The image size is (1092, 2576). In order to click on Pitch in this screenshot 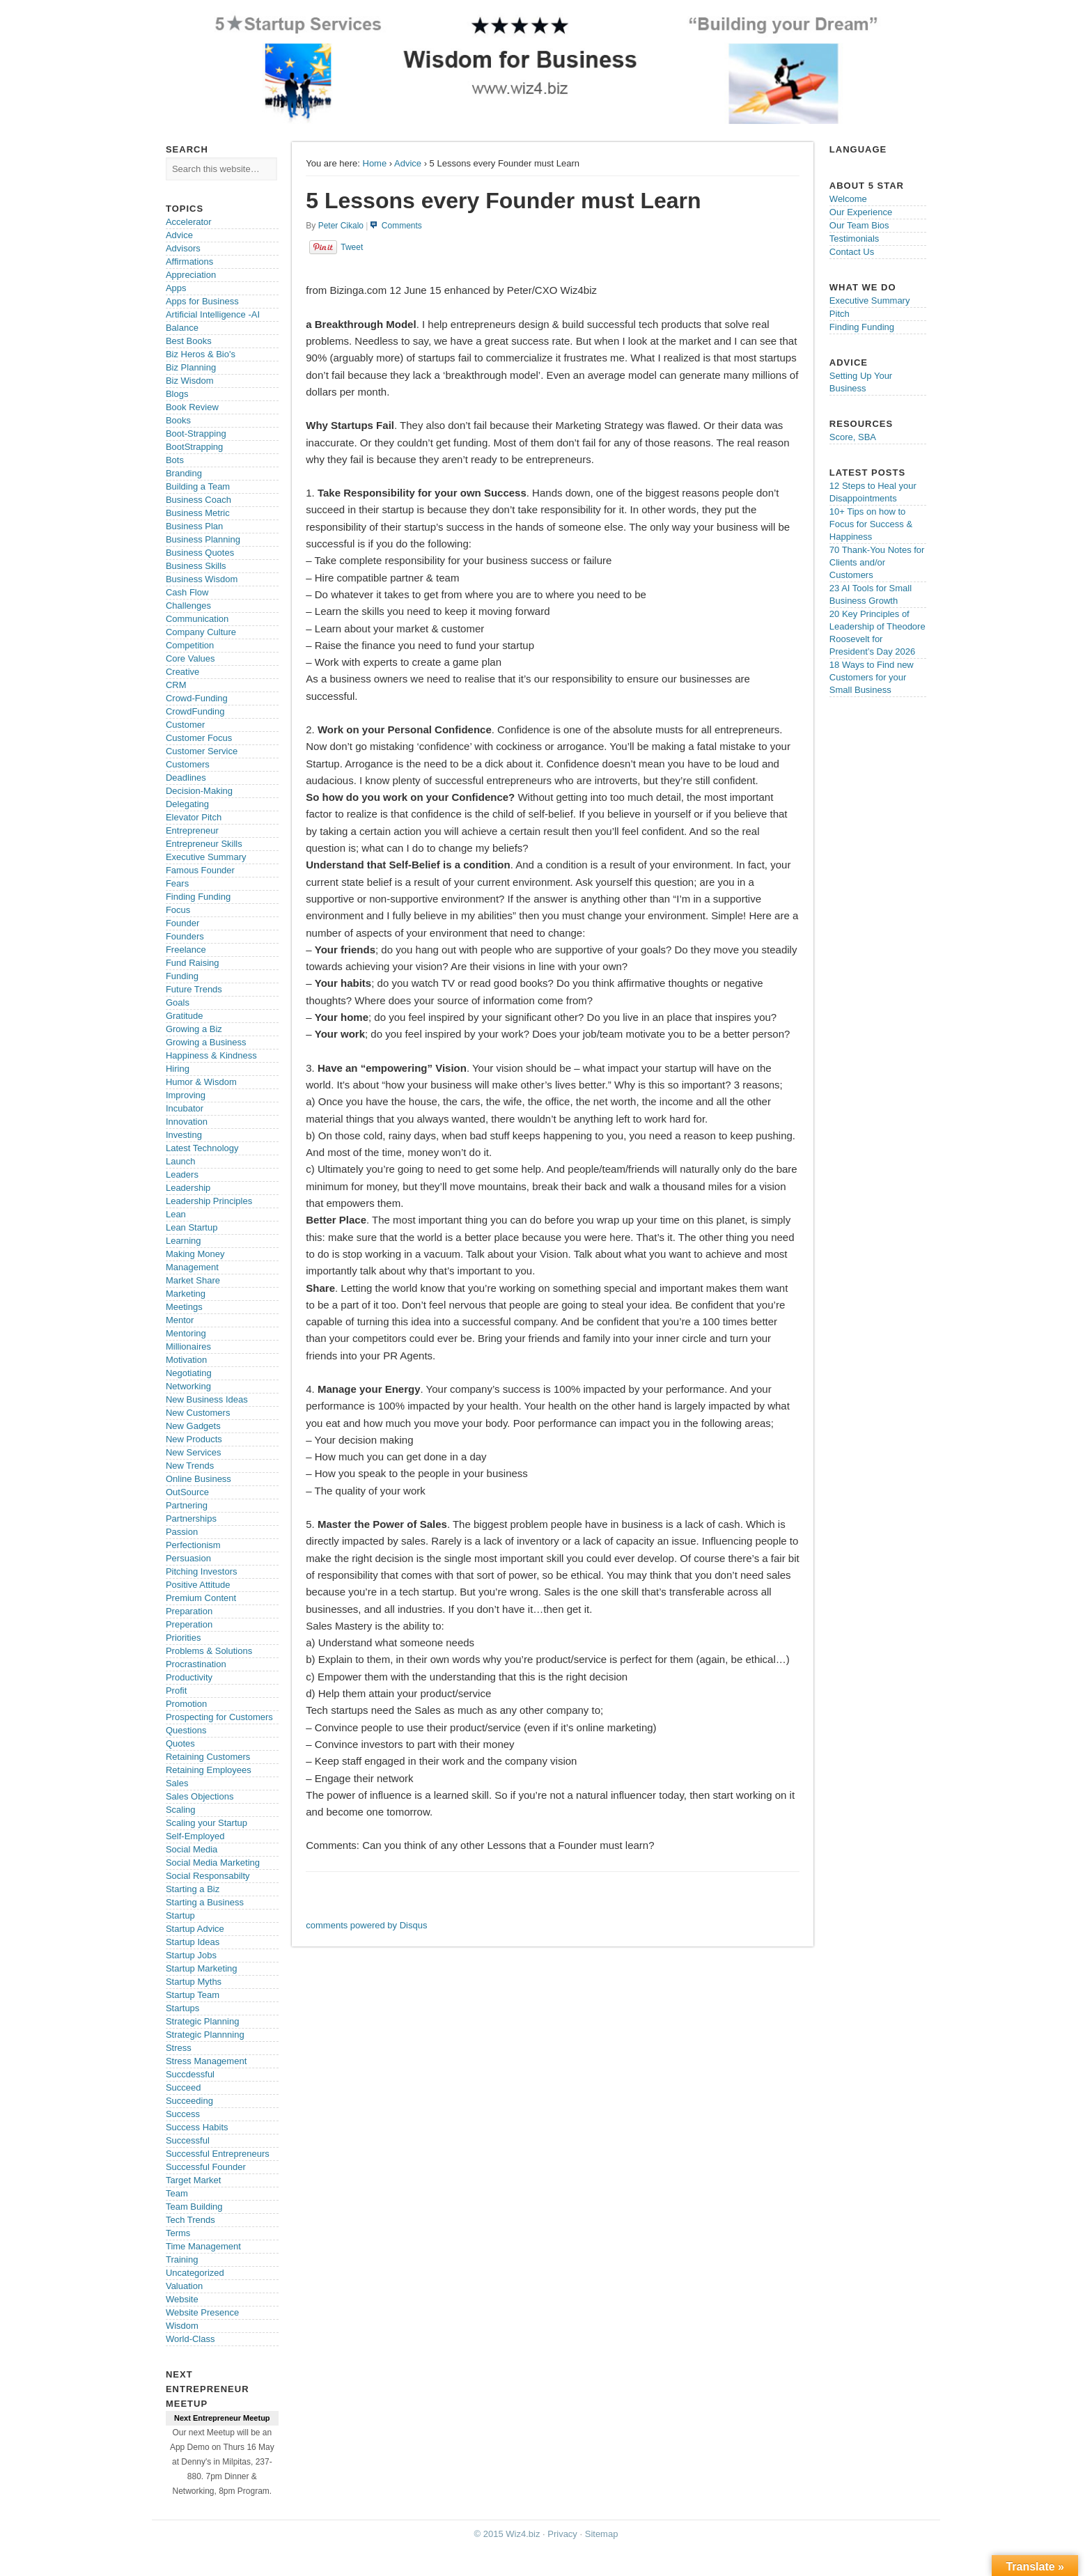, I will do `click(839, 314)`.